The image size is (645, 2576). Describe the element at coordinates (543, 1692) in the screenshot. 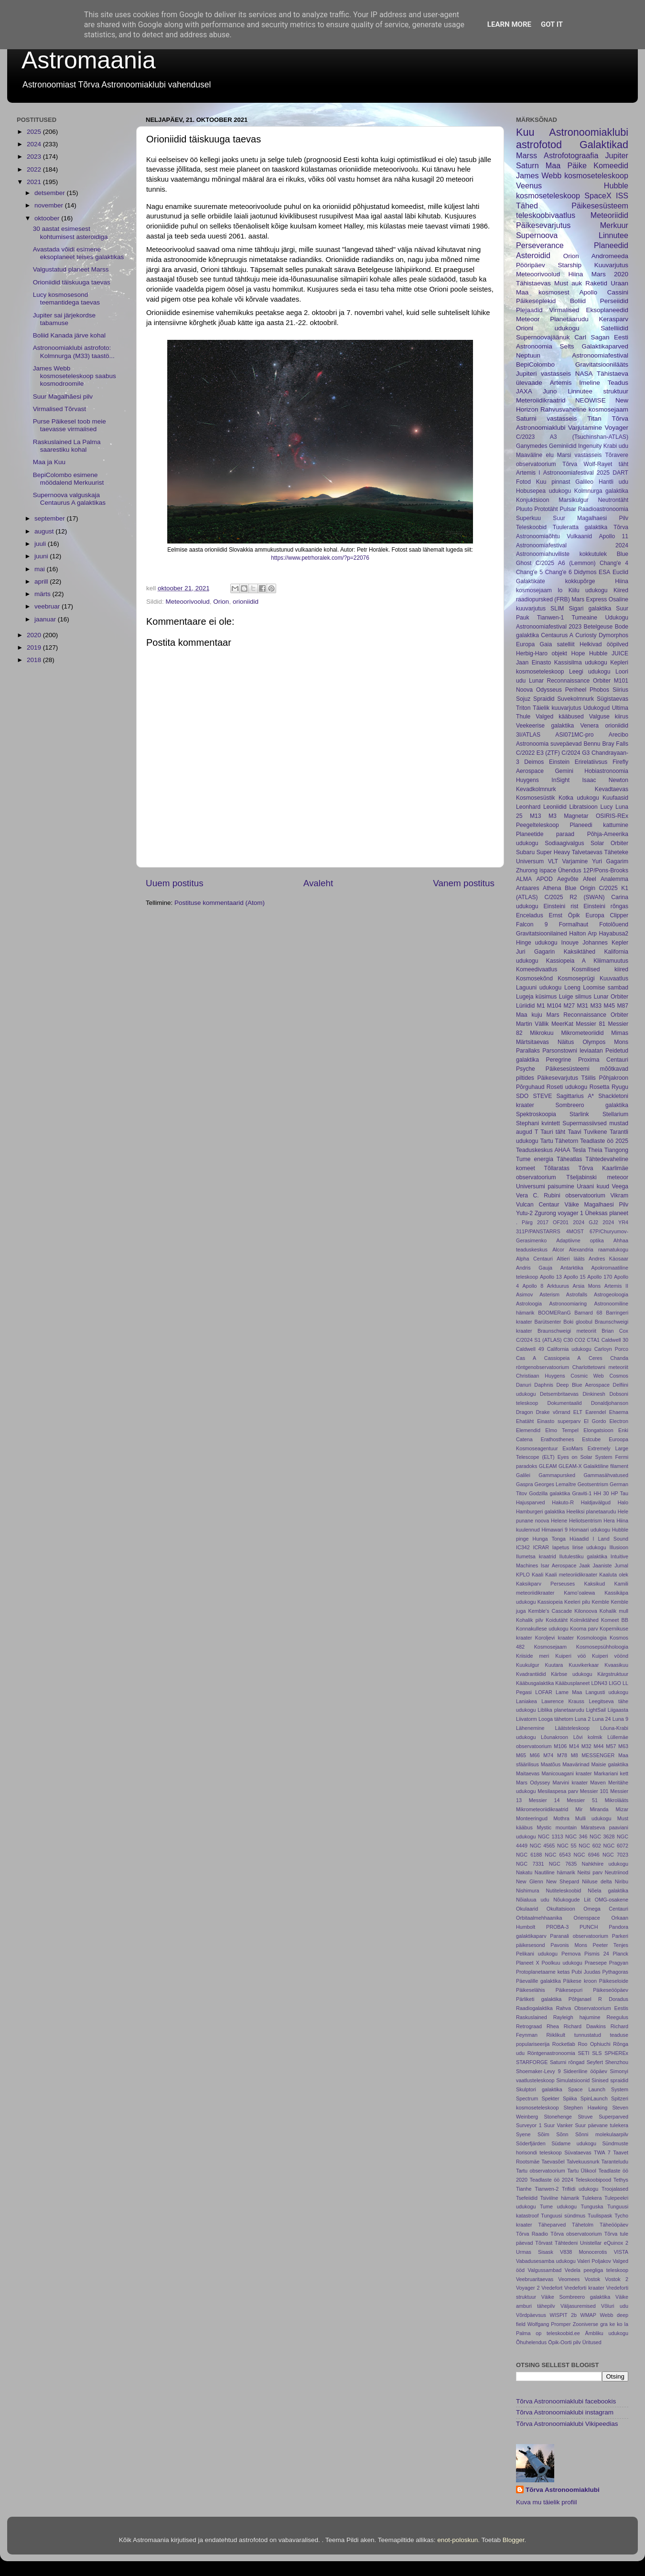

I see `LOFAR` at that location.